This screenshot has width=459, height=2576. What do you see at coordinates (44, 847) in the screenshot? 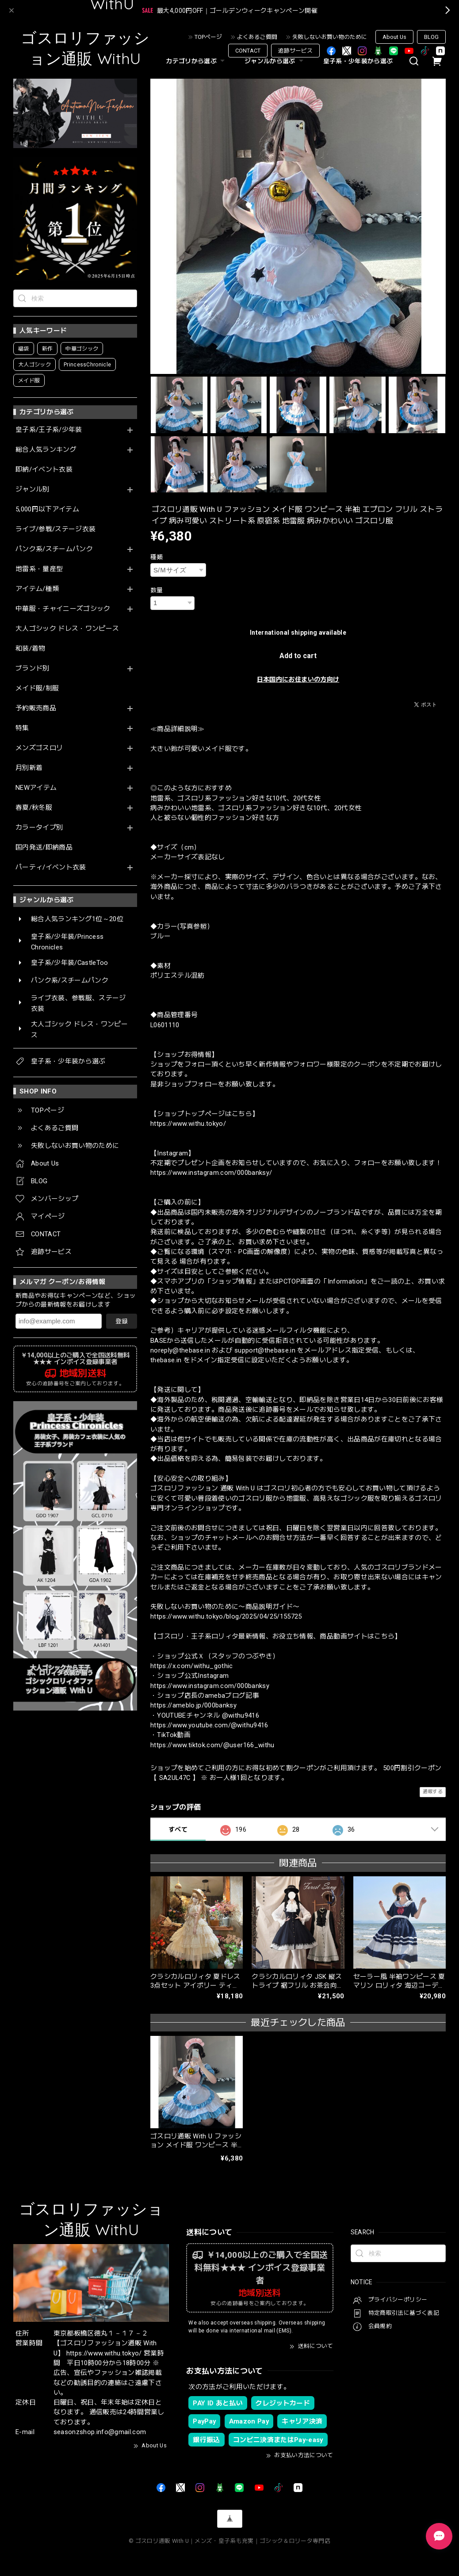
I see `国内発送/即納商品` at bounding box center [44, 847].